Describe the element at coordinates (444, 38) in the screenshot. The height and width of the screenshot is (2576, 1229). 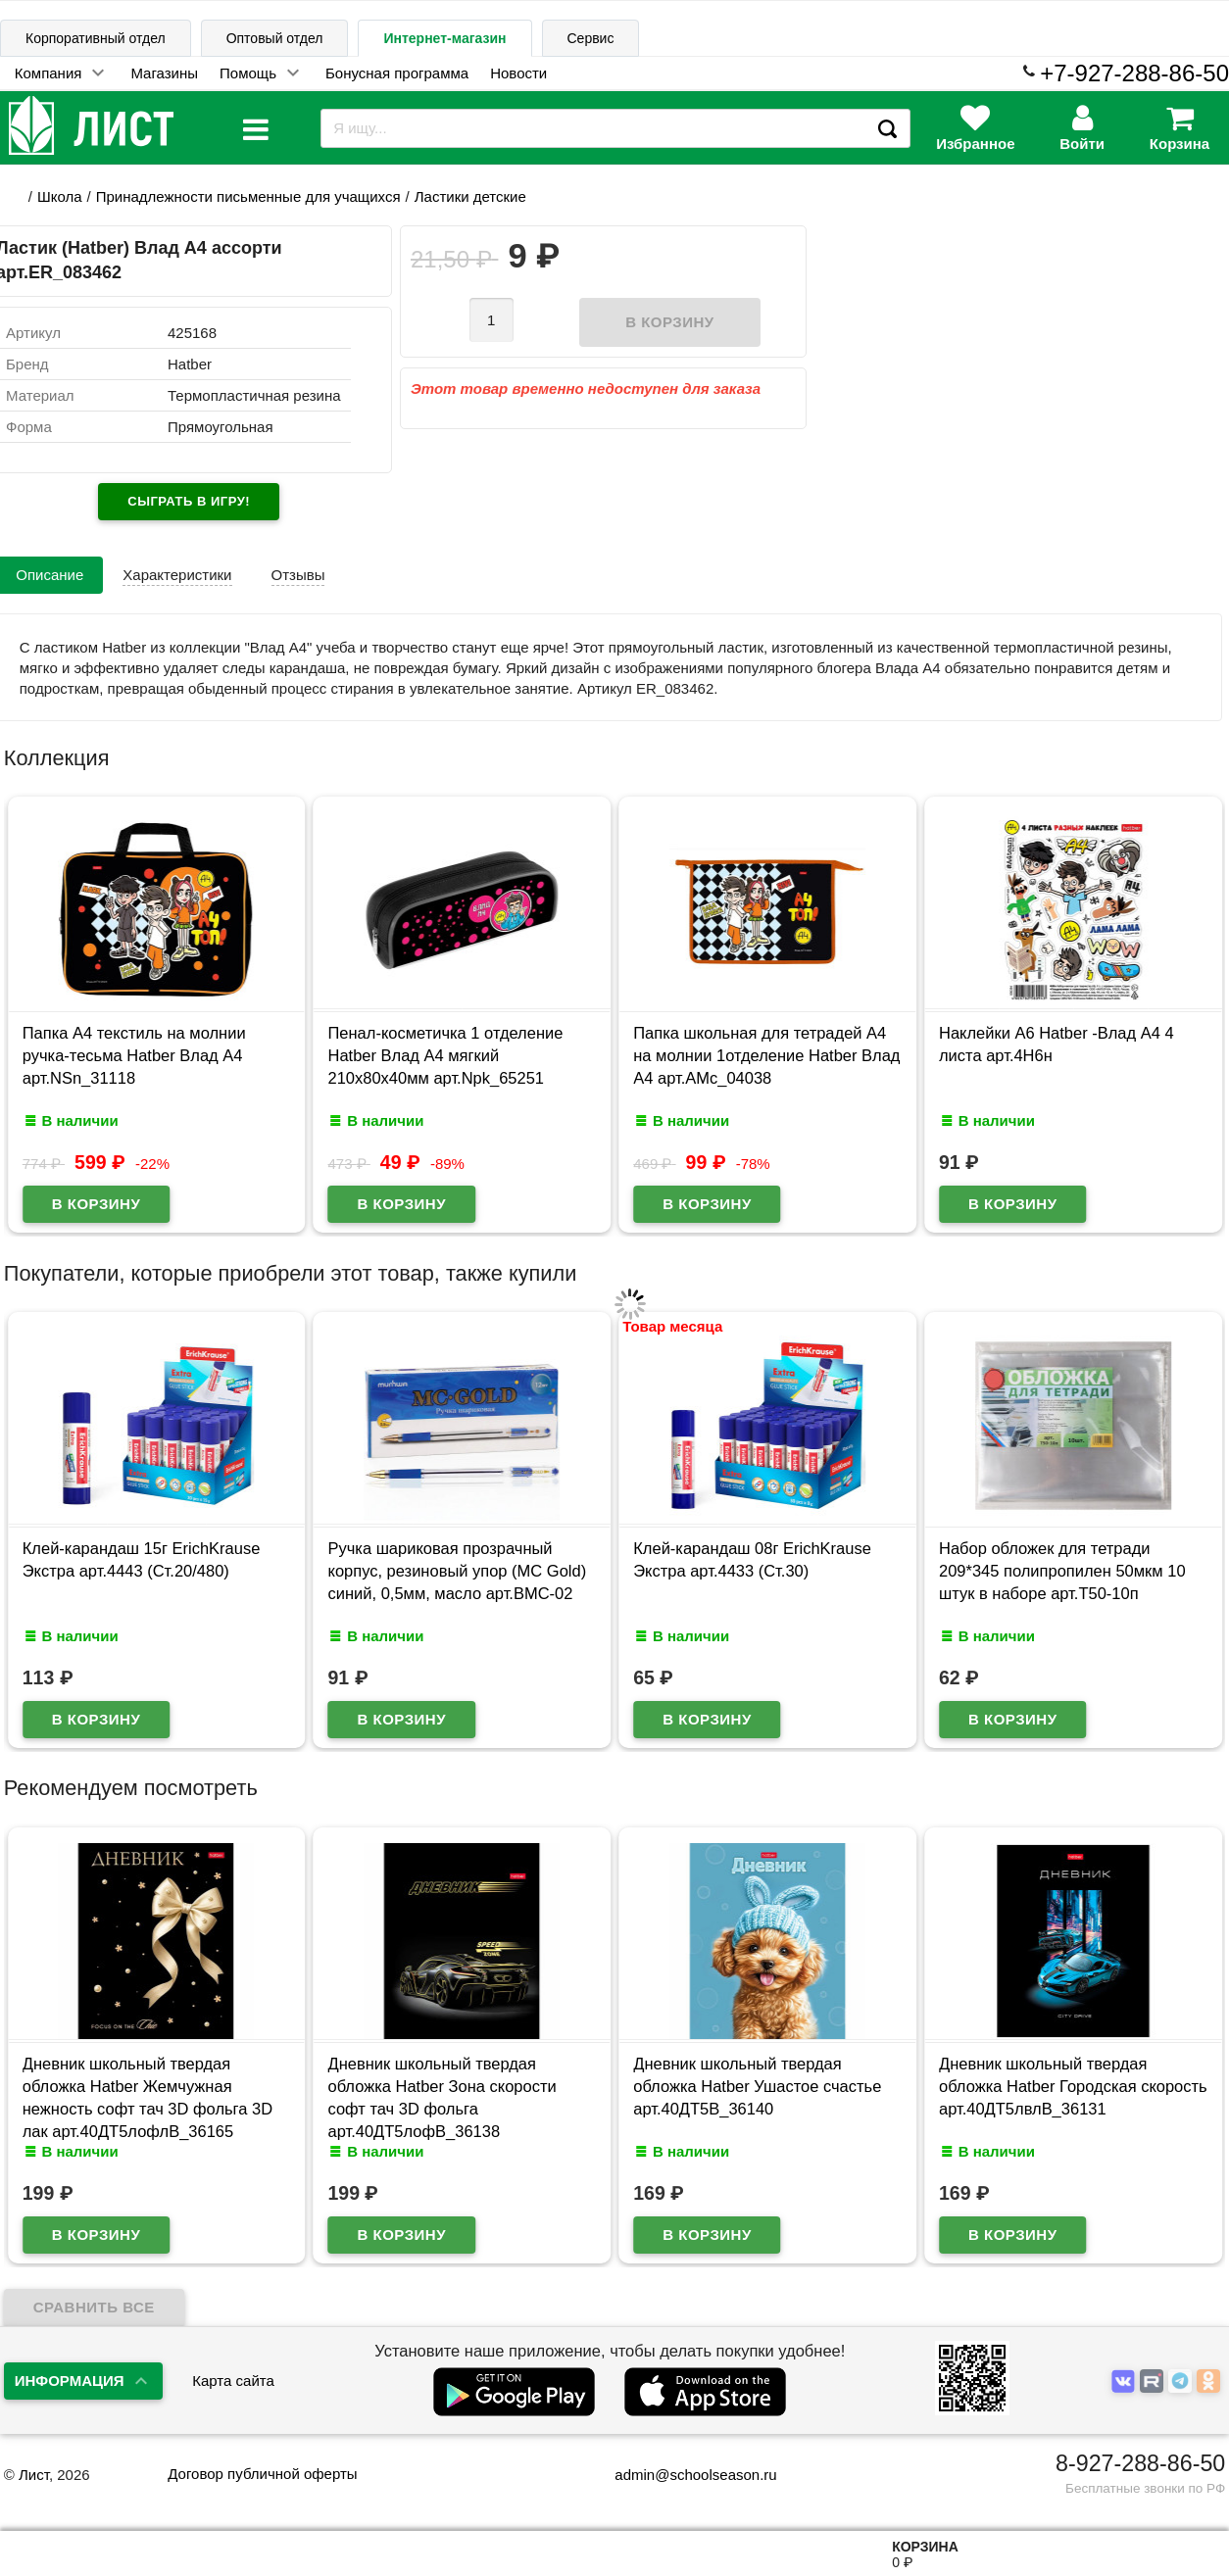
I see `Интернет-магазин` at that location.